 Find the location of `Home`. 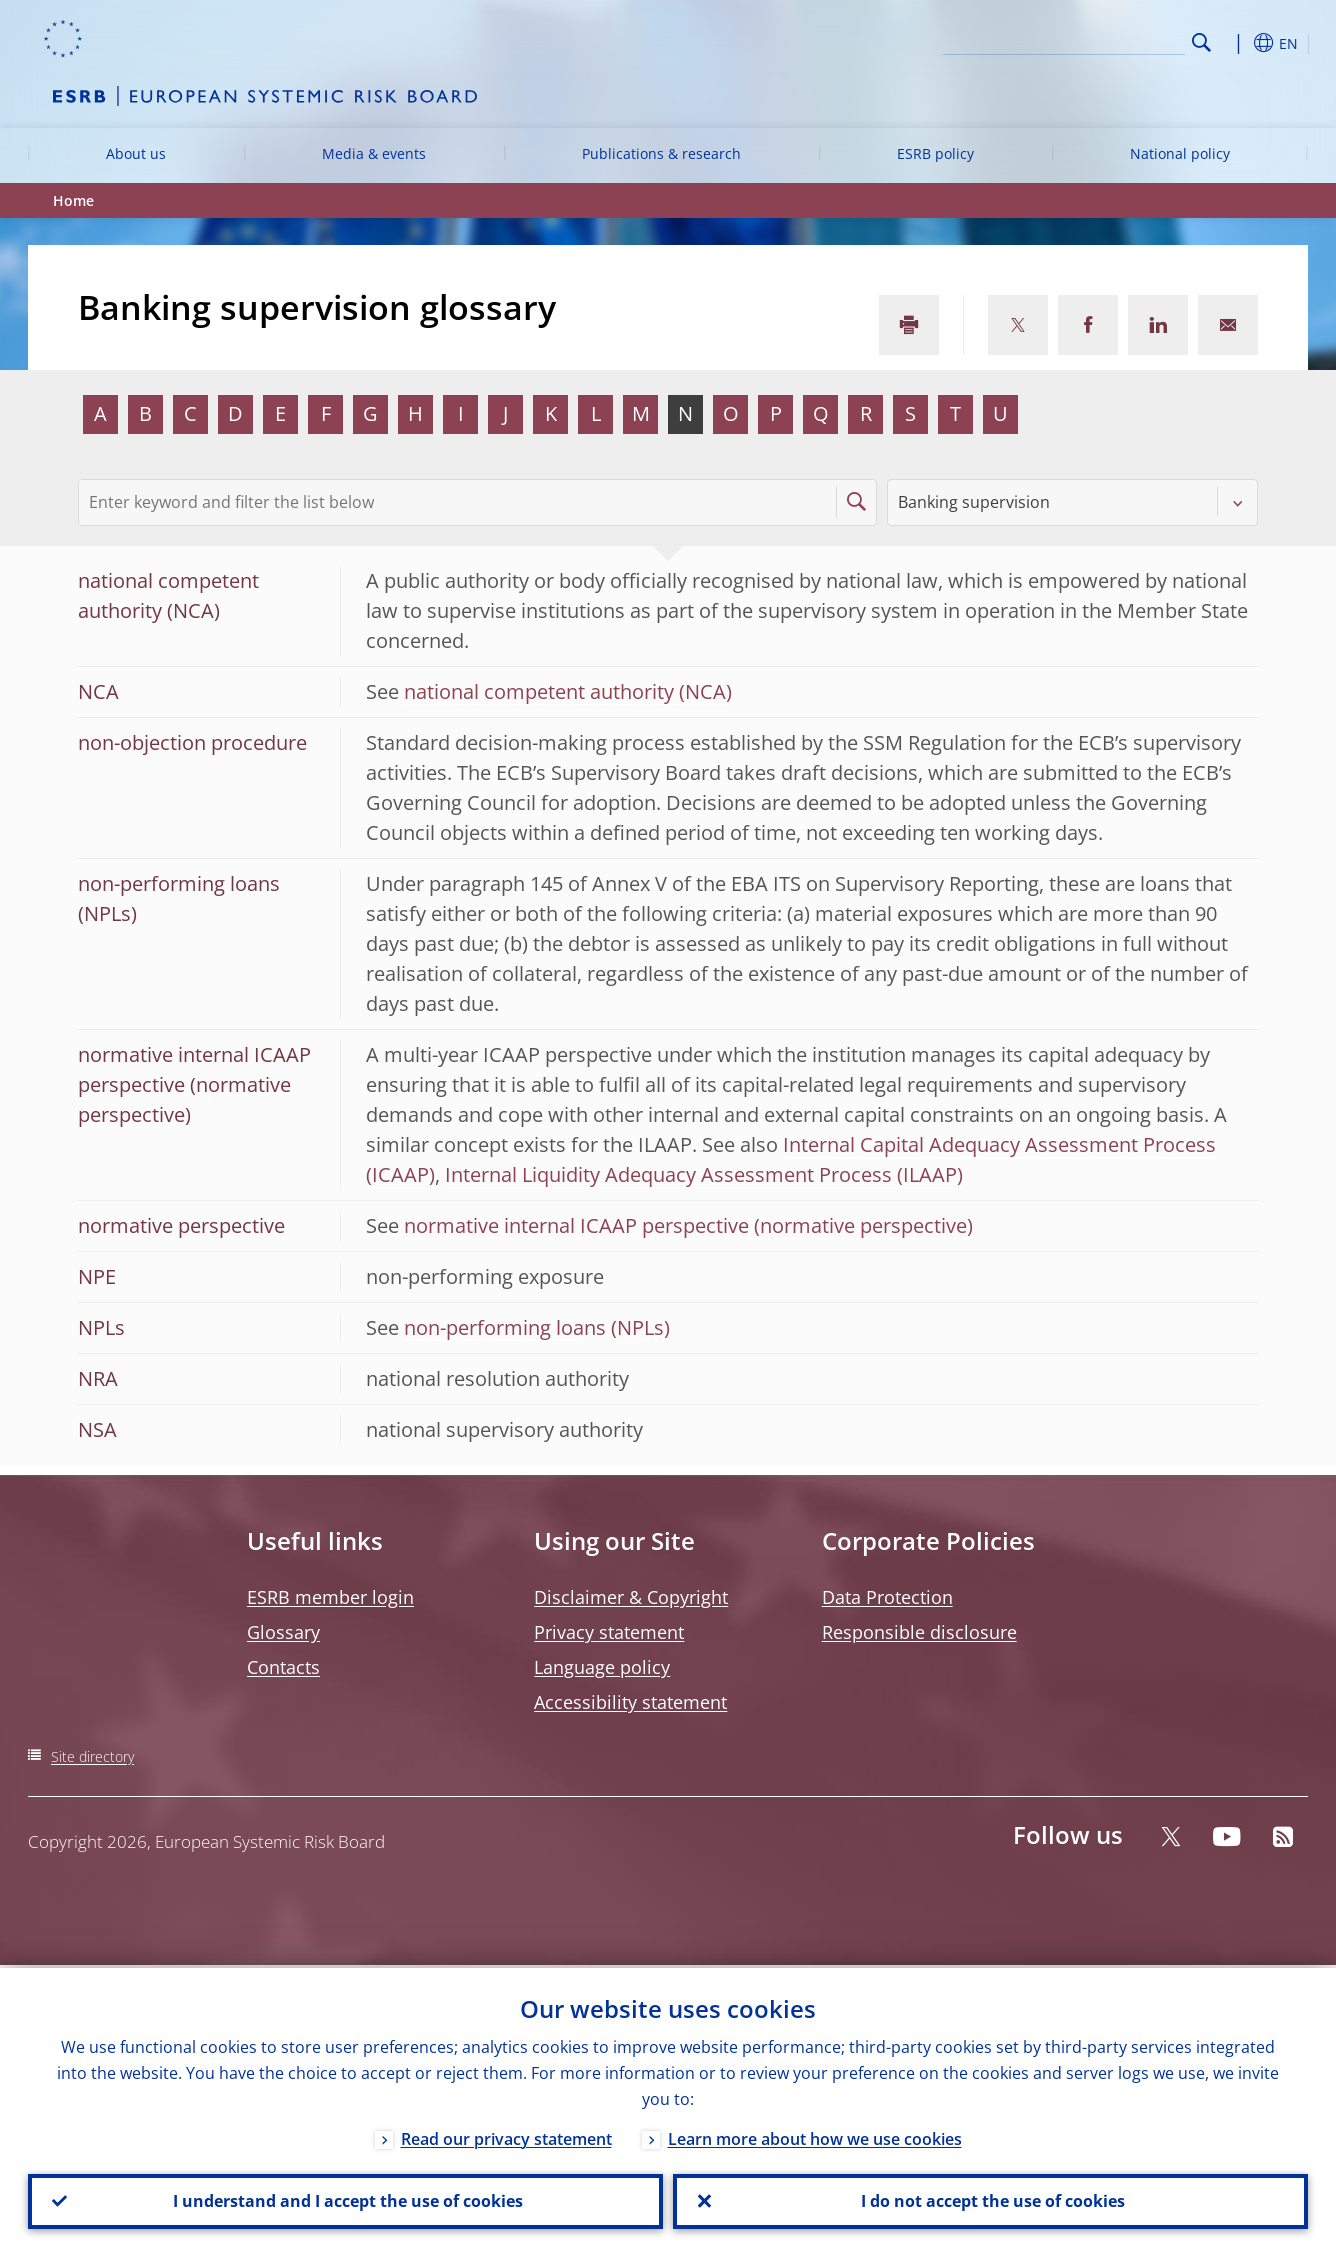

Home is located at coordinates (73, 200).